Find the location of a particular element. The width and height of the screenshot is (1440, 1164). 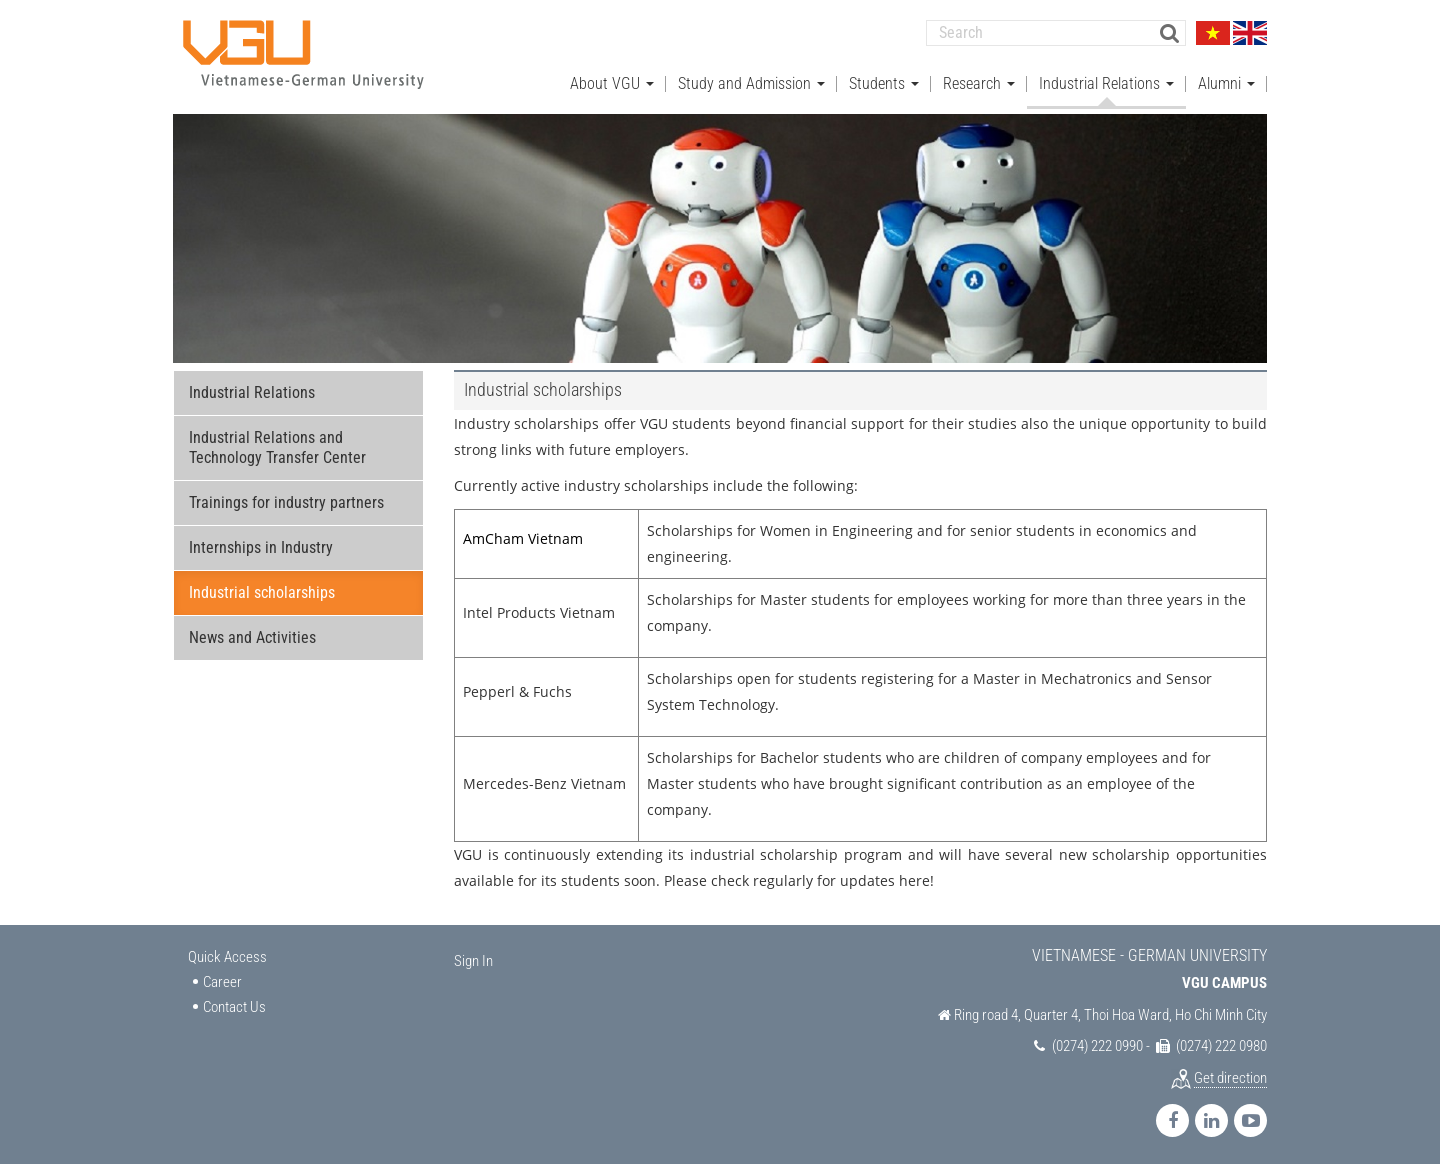

Contact Us is located at coordinates (234, 1005).